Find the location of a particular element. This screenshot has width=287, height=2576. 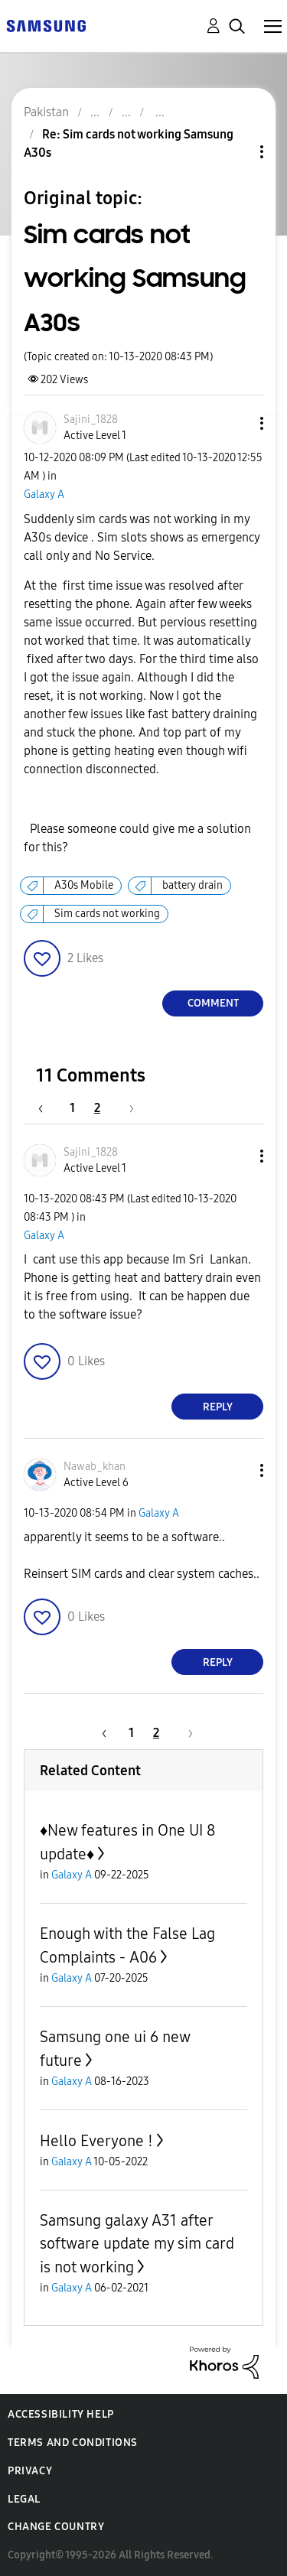

[View Profile of Sajini_1828] is located at coordinates (91, 419).